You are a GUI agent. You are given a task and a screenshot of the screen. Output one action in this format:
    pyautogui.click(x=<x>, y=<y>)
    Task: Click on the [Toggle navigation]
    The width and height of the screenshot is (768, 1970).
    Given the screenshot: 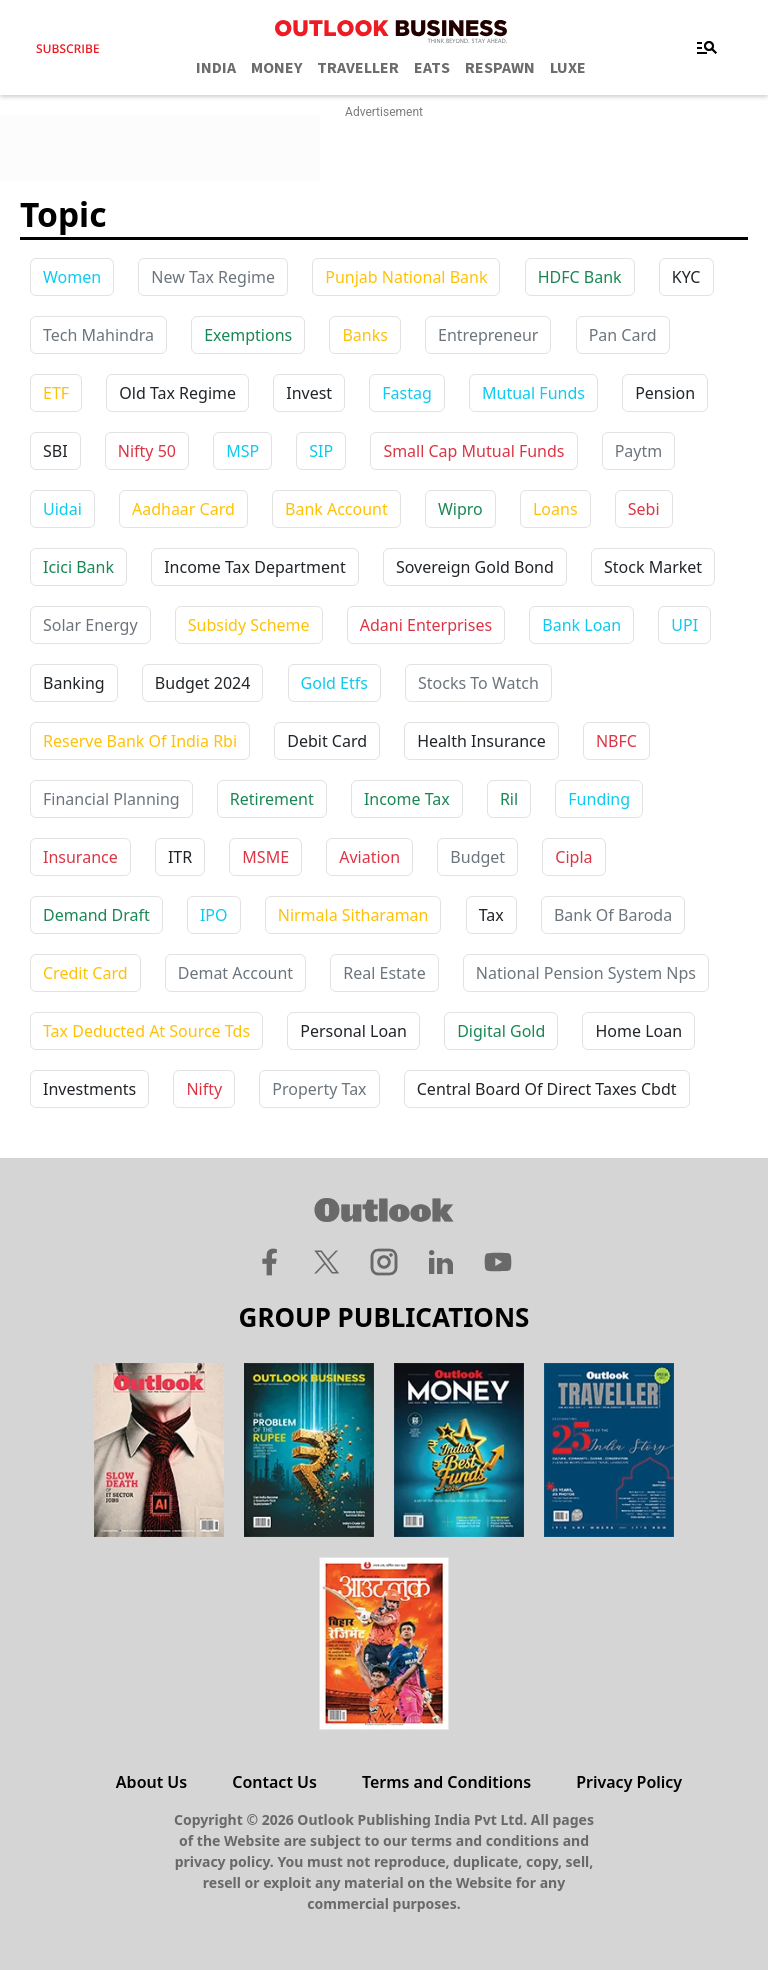 What is the action you would take?
    pyautogui.click(x=707, y=48)
    